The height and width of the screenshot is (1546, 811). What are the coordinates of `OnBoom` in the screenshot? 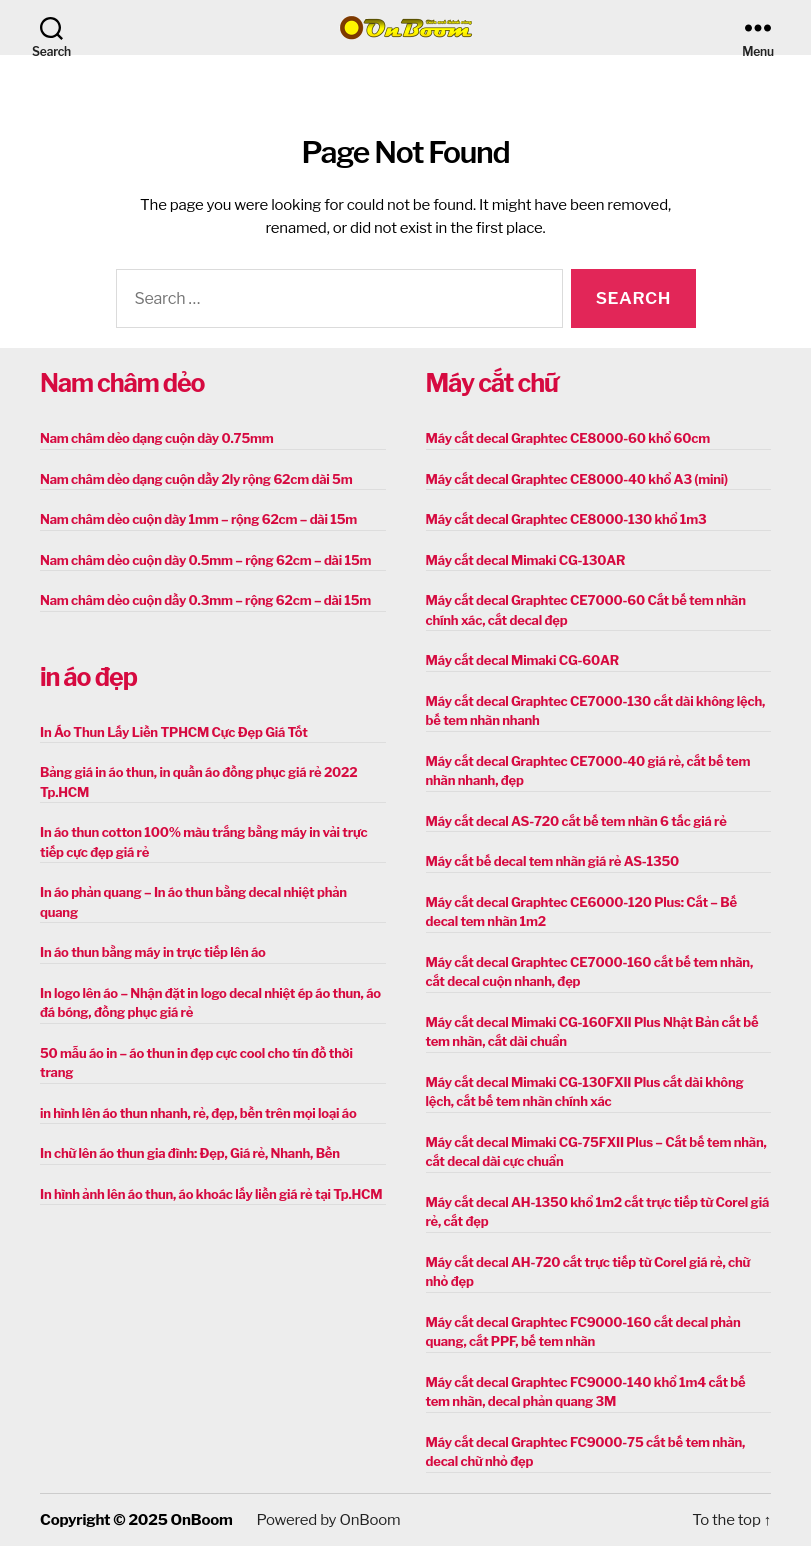 It's located at (202, 1520).